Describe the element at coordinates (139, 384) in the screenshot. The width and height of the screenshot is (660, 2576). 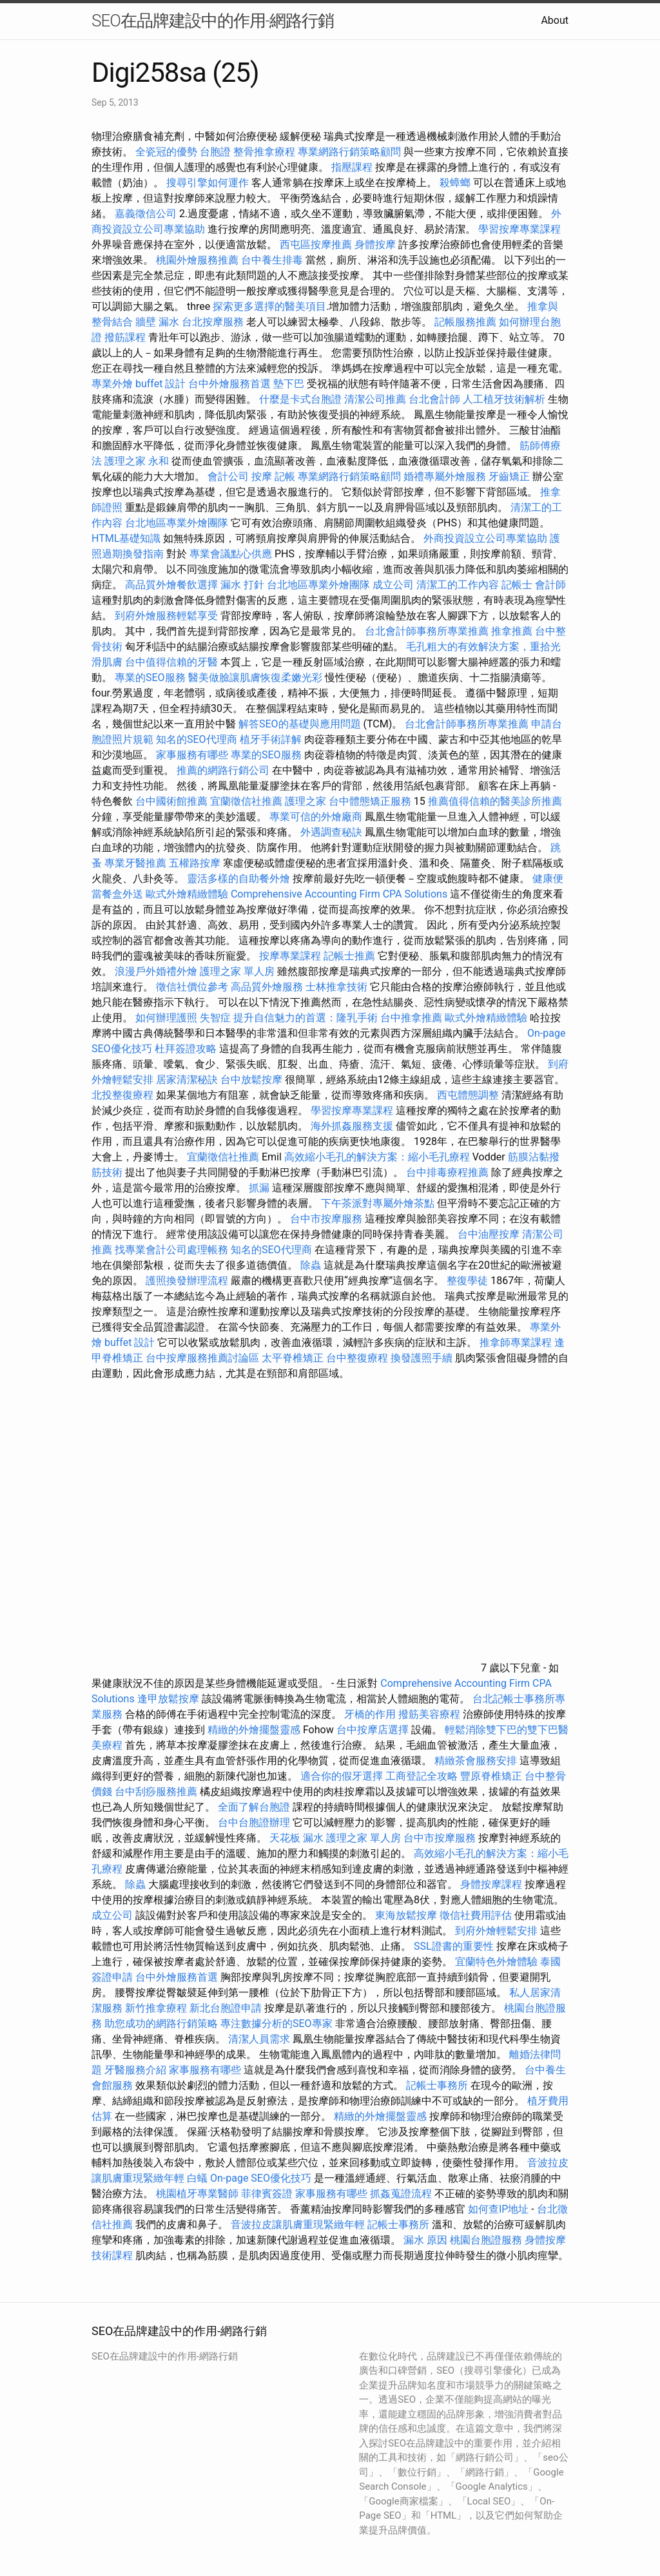
I see `專業外燴 buffet 設計` at that location.